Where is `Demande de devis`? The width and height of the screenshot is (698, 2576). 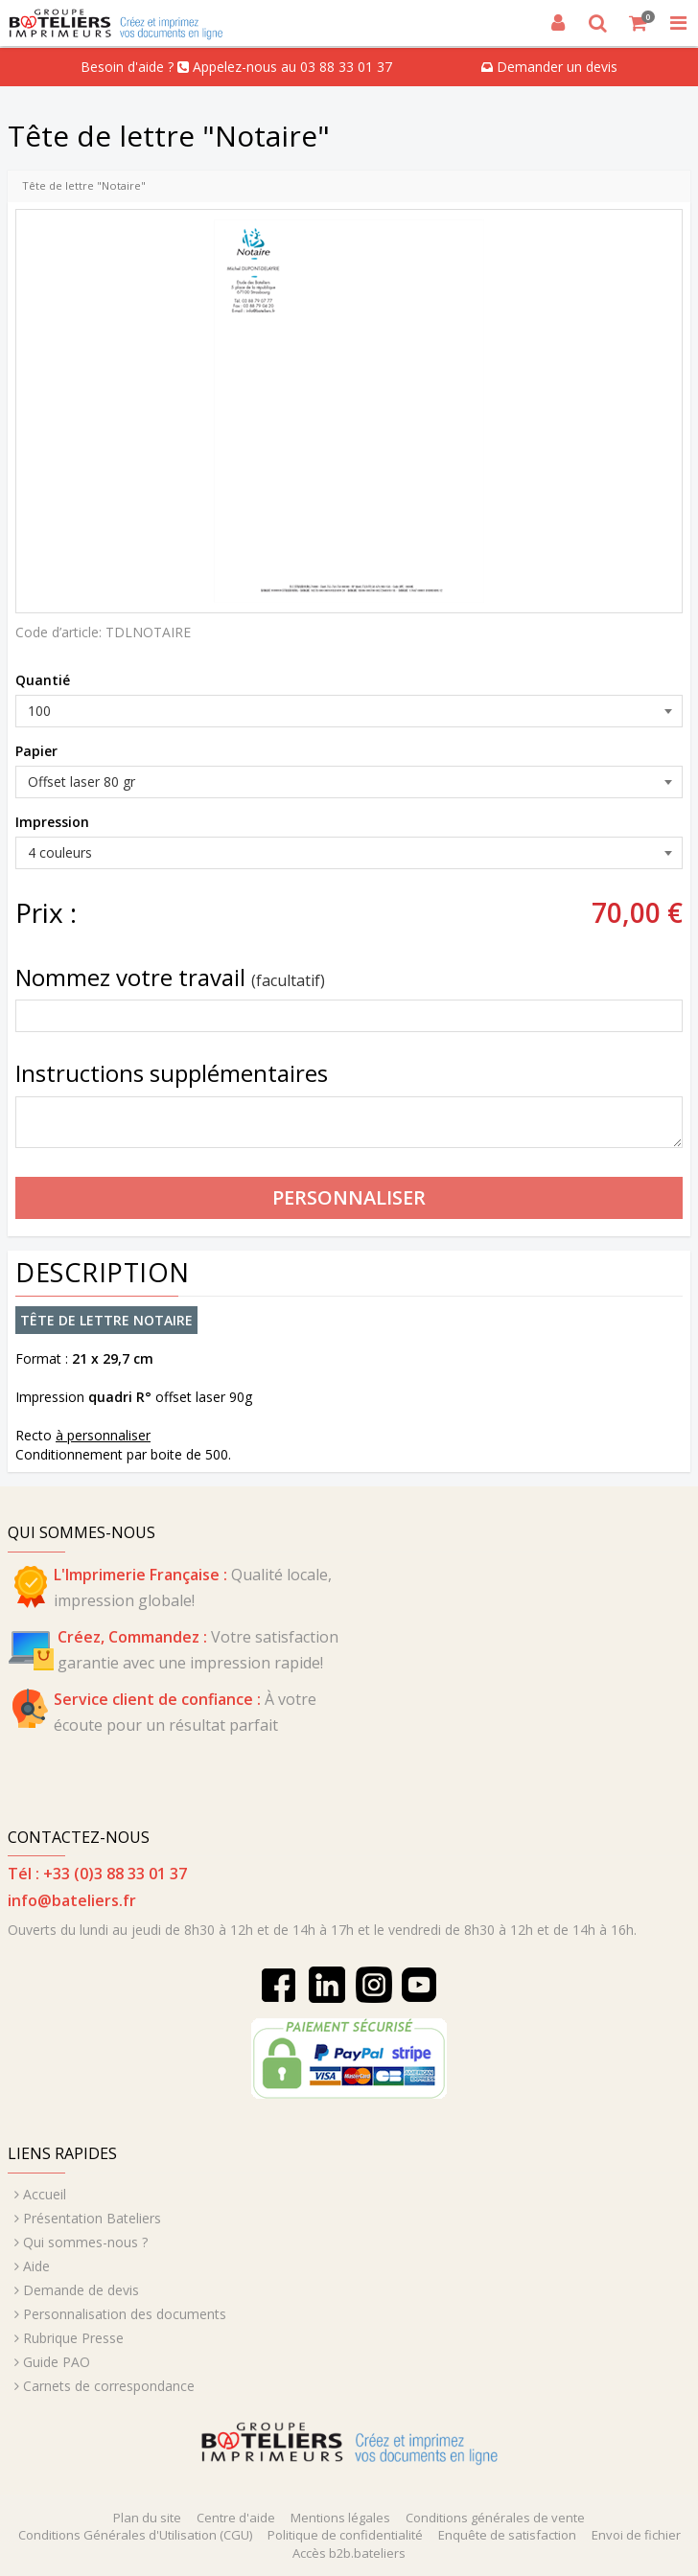 Demande de devis is located at coordinates (81, 2290).